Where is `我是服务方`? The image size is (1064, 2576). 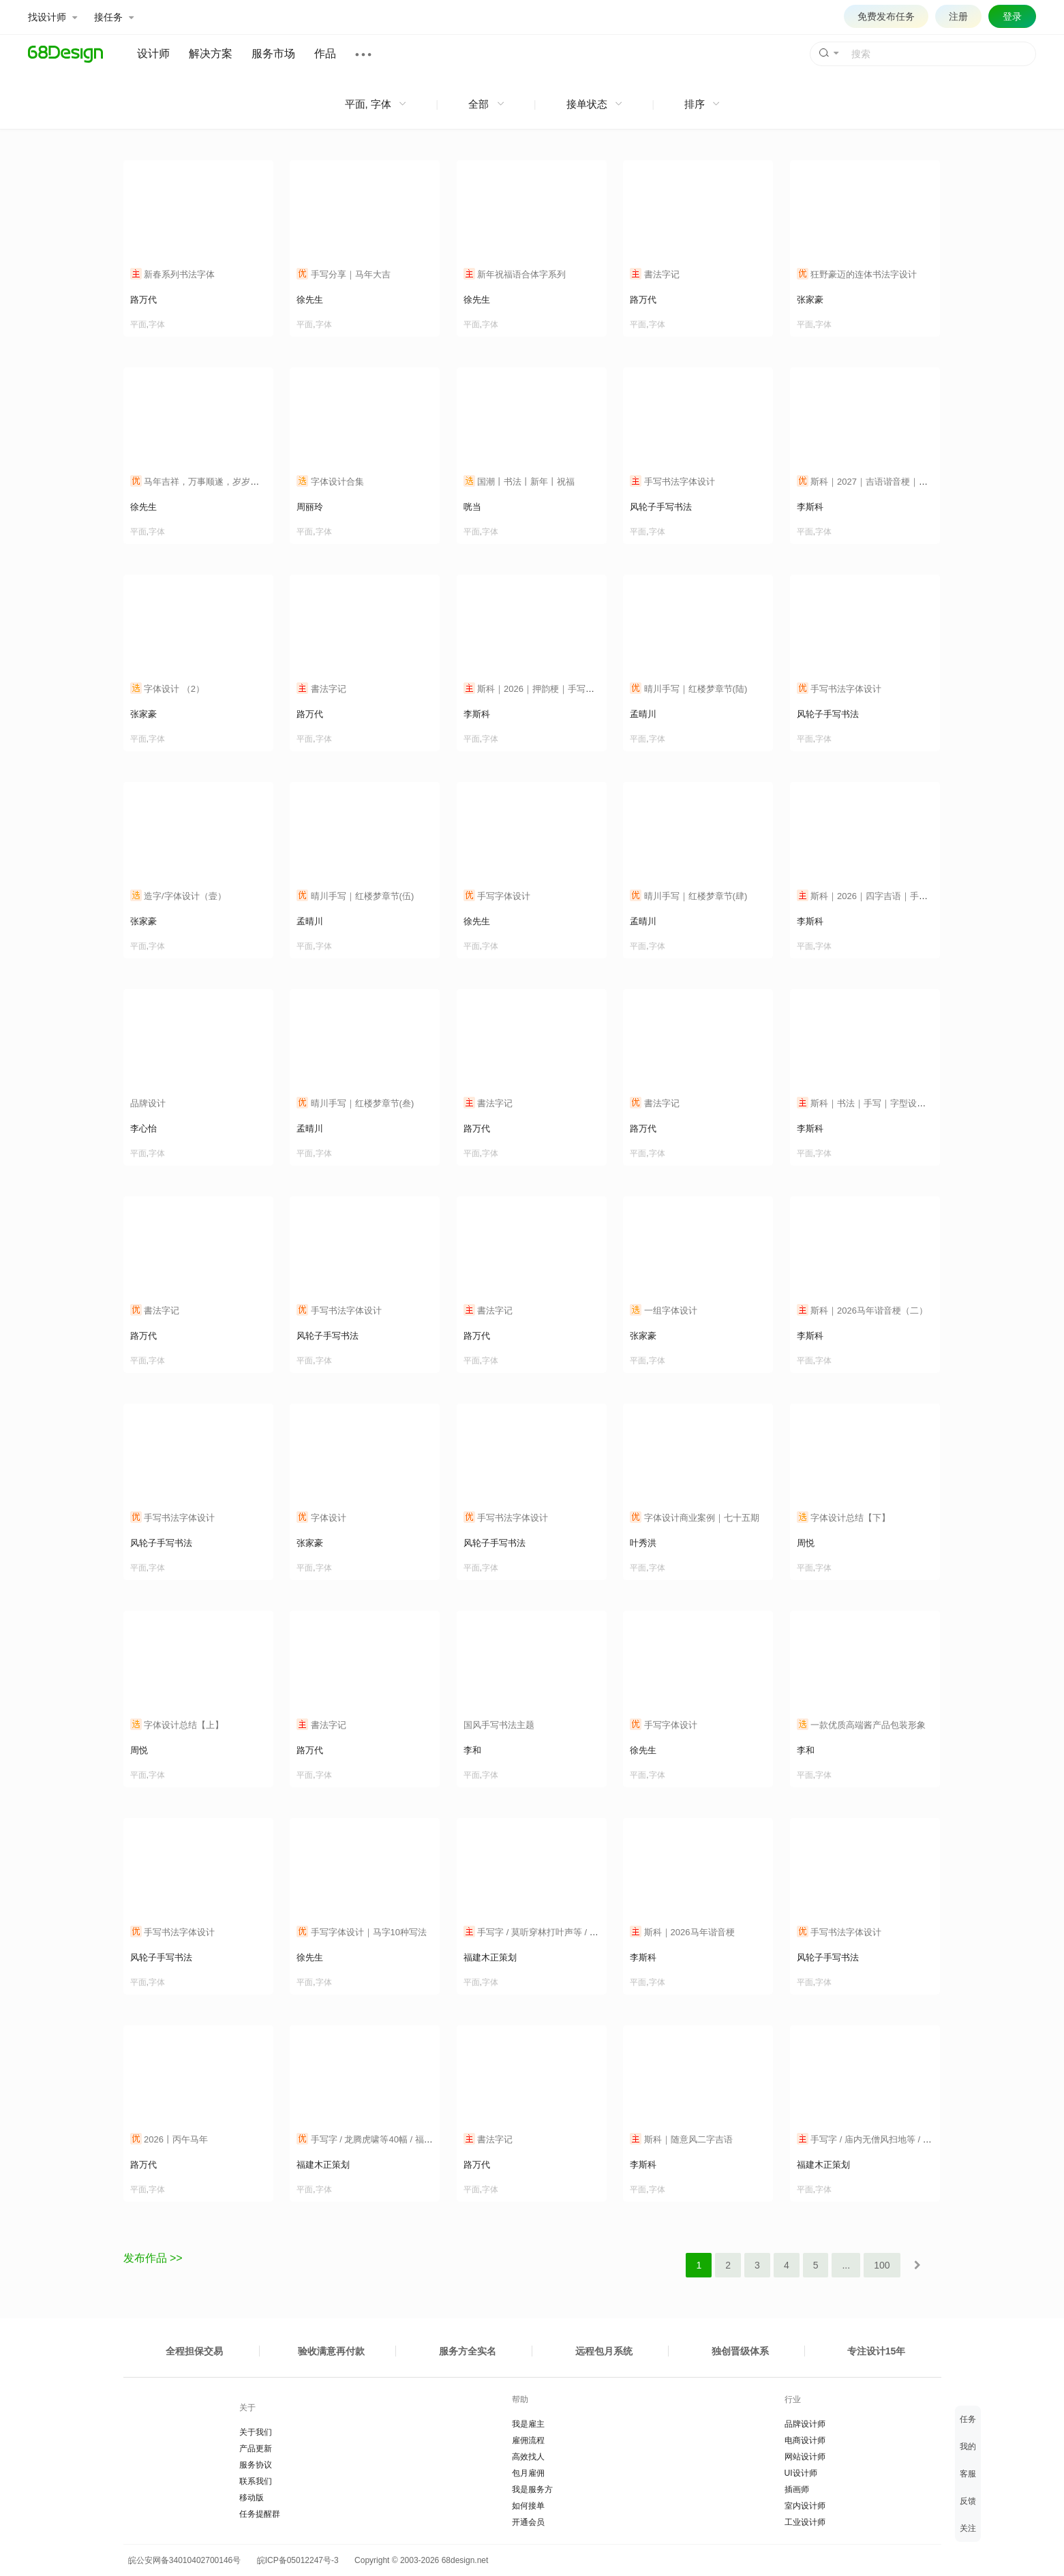 我是服务方 is located at coordinates (532, 2489).